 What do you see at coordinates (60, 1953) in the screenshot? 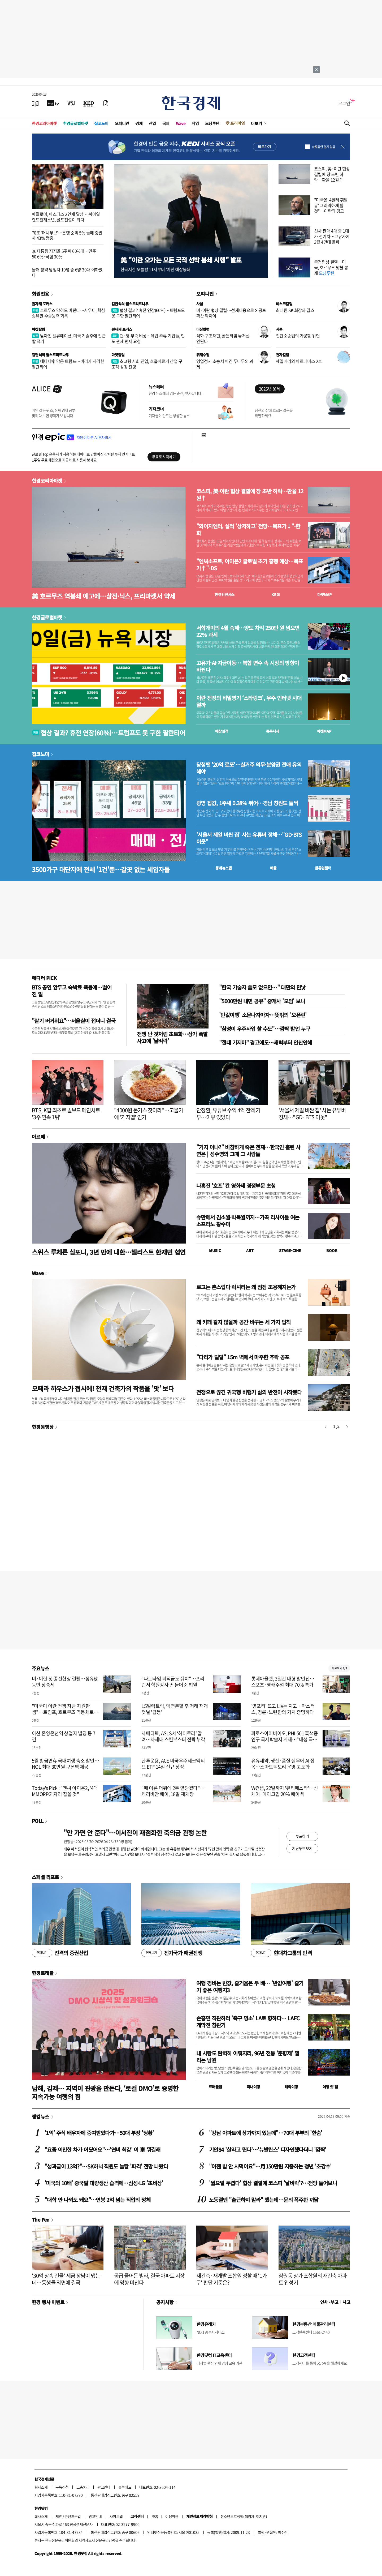
I see `진격의 증권산업` at bounding box center [60, 1953].